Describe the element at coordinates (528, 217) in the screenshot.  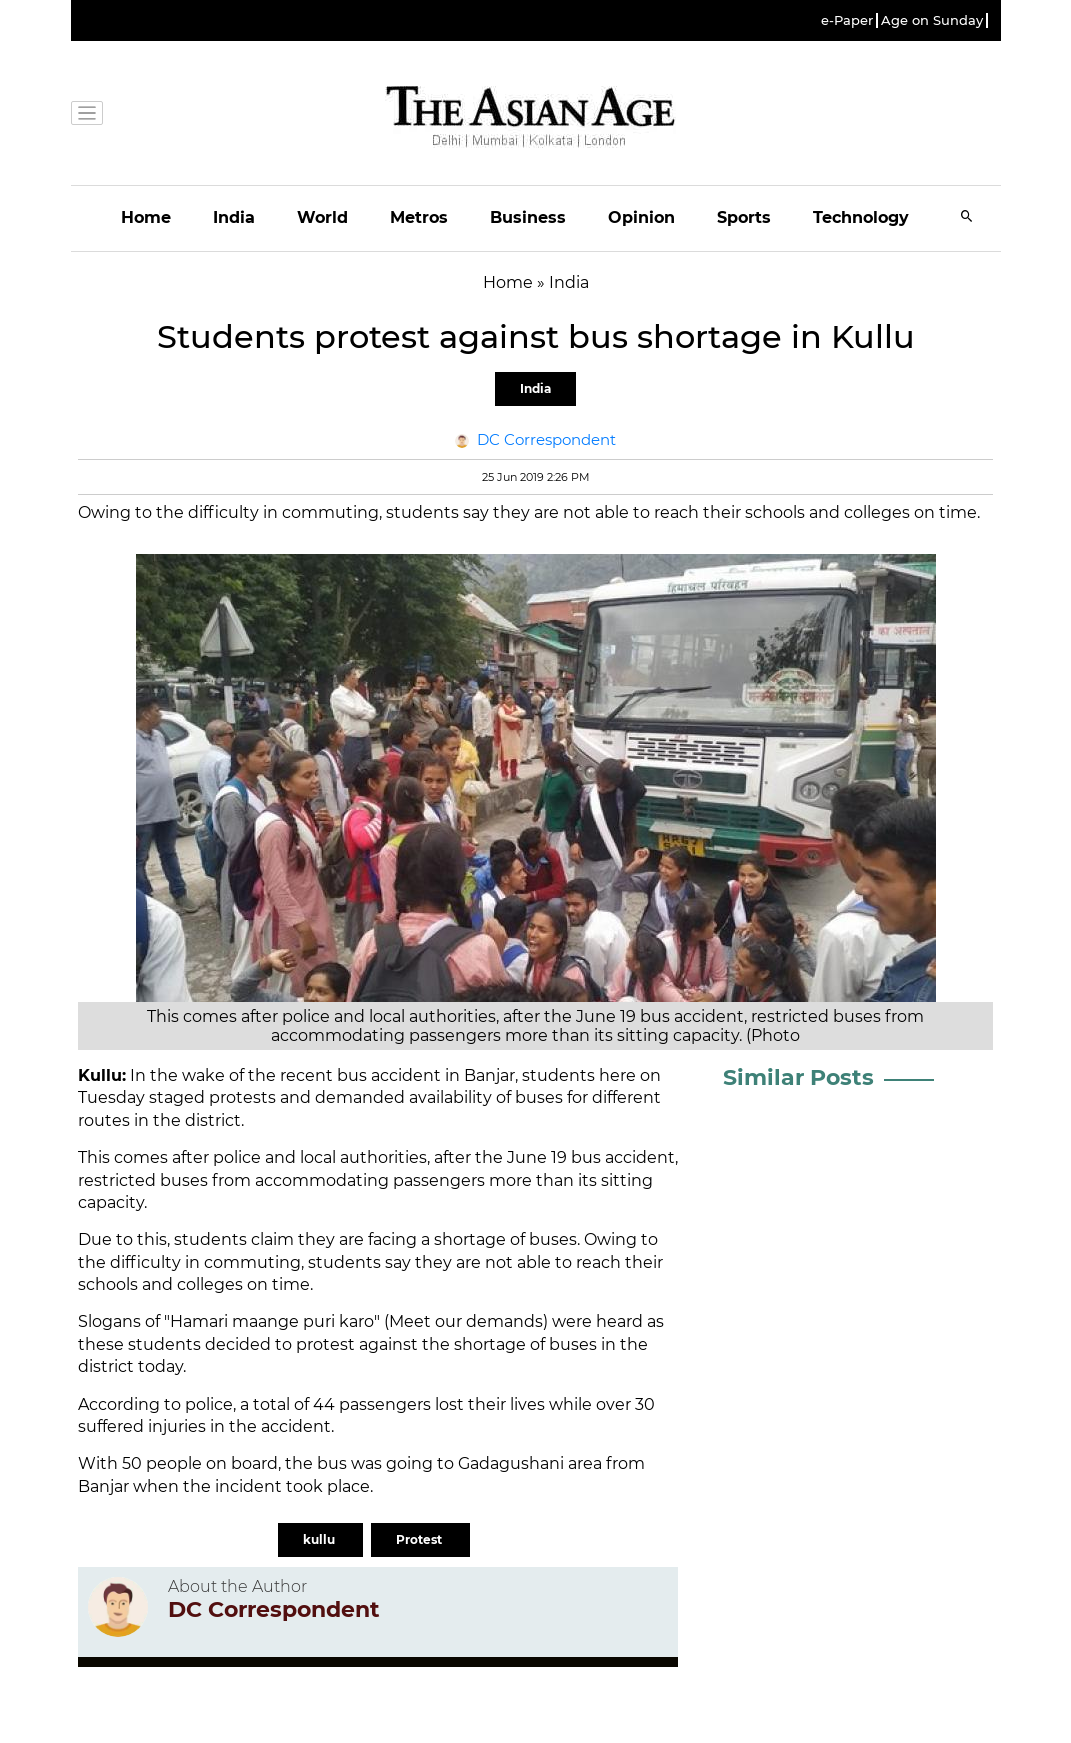
I see `Business` at that location.